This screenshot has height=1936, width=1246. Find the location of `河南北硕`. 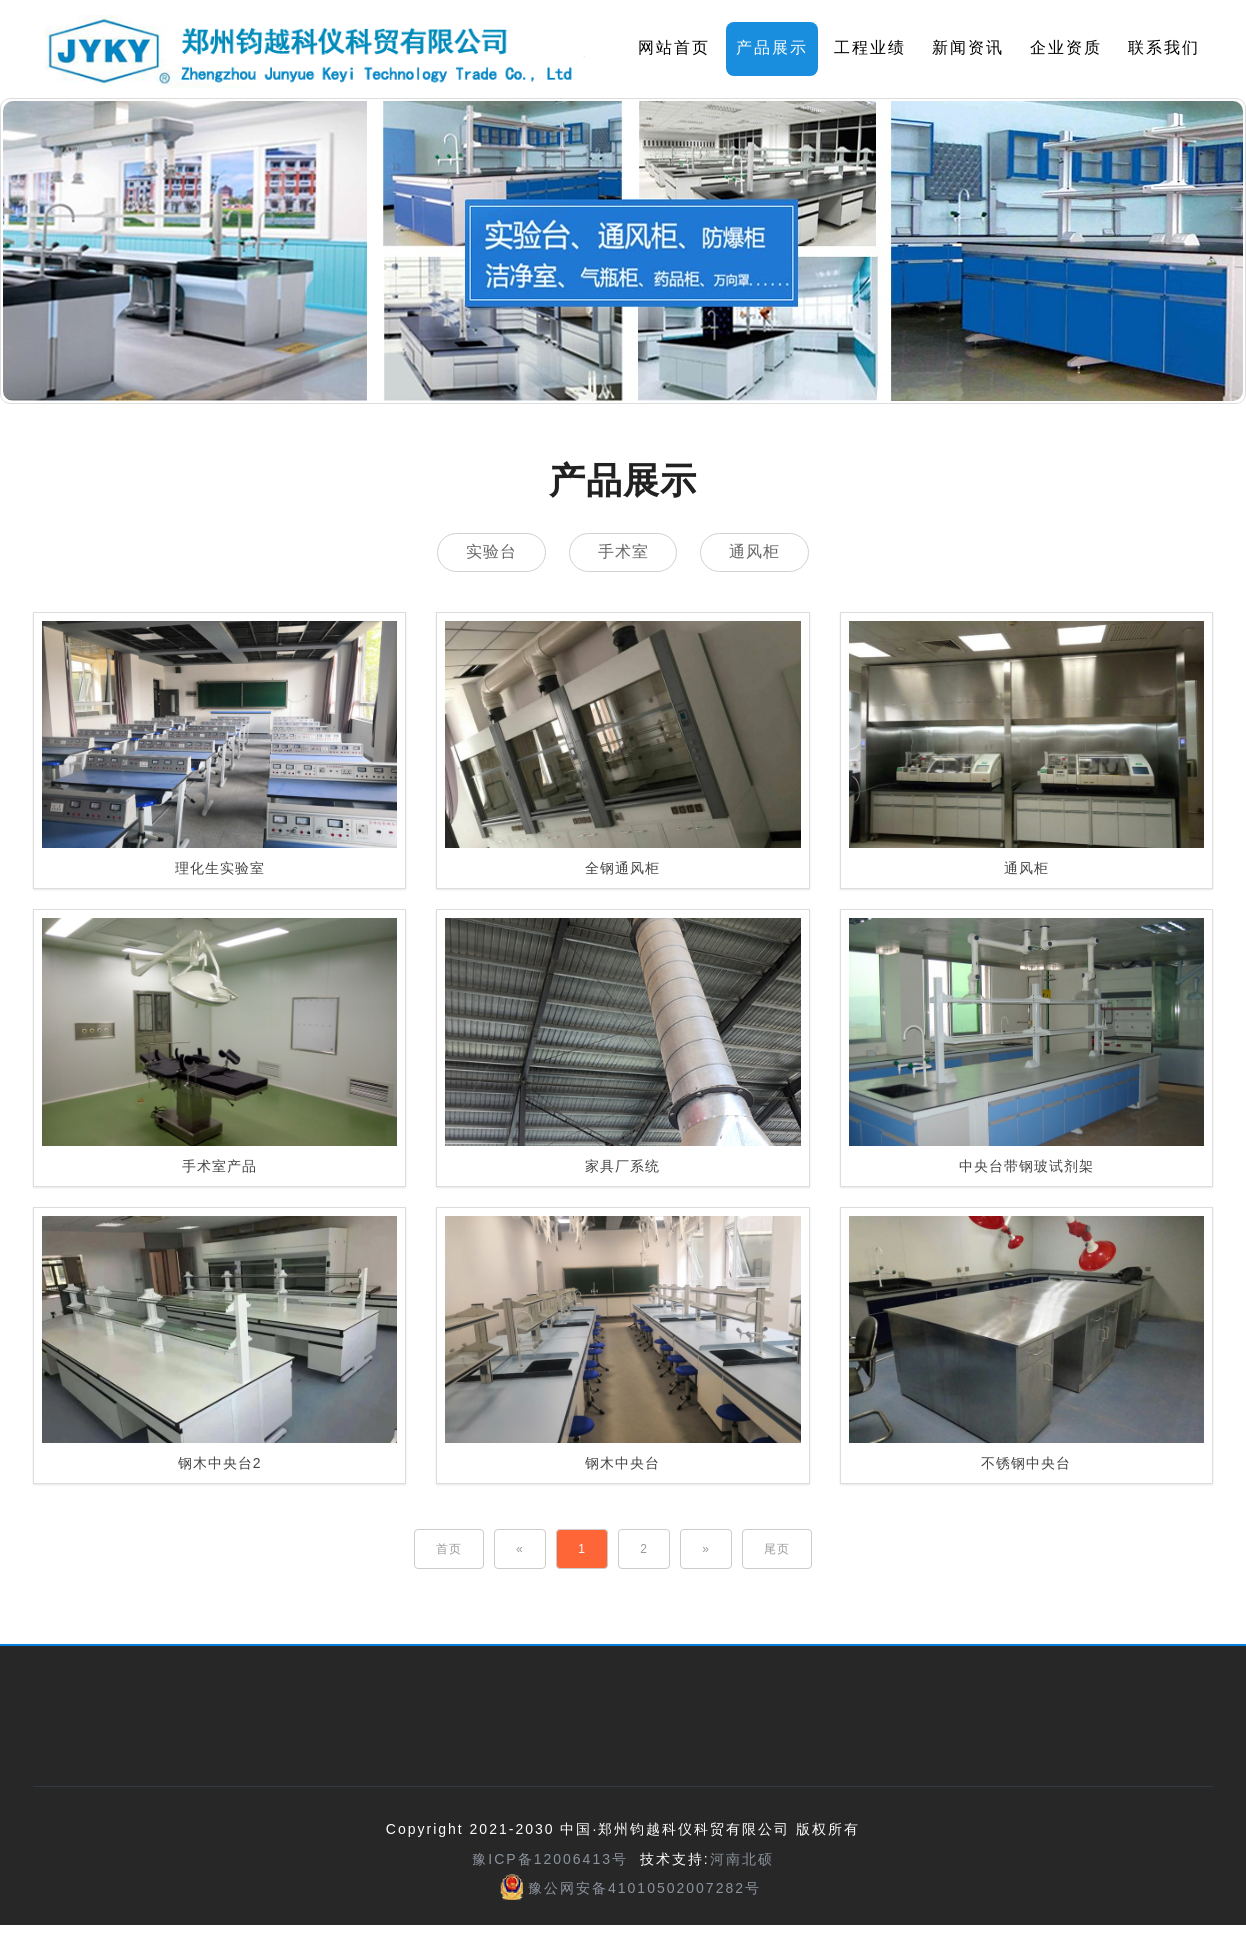

河南北硕 is located at coordinates (742, 1861).